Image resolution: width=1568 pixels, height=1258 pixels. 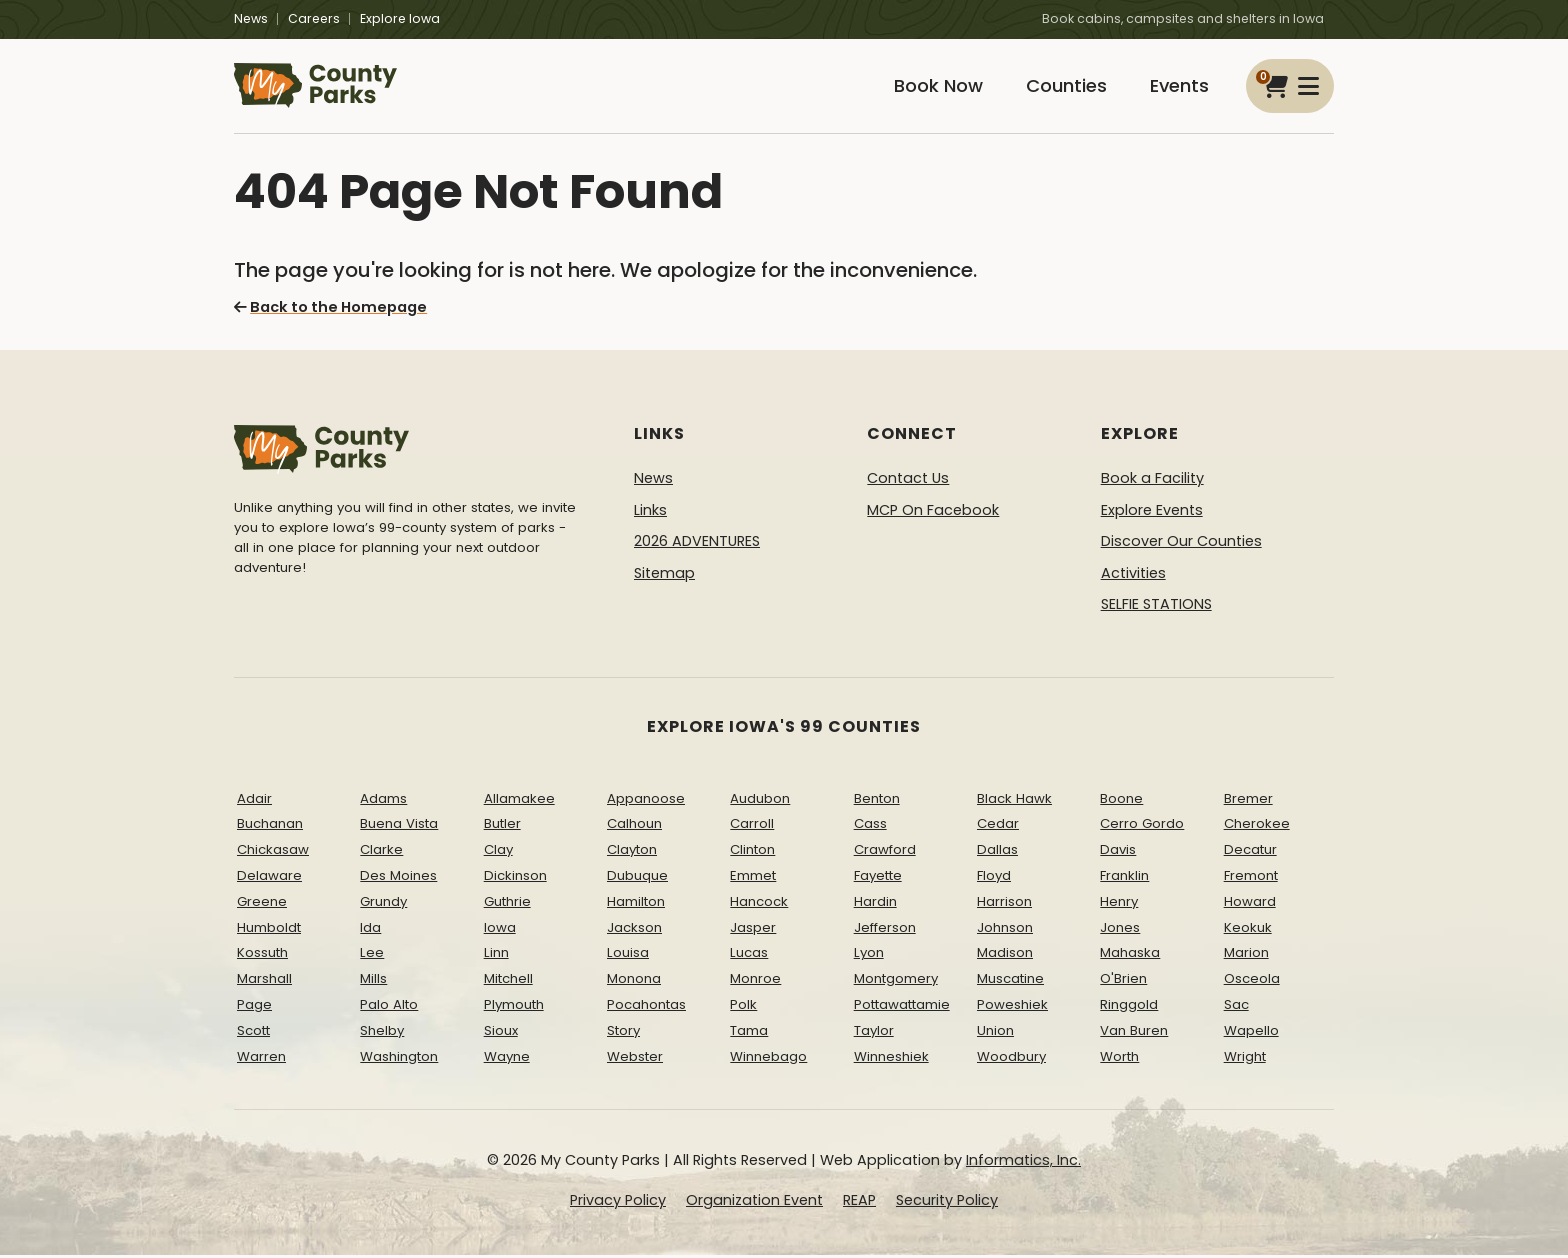 What do you see at coordinates (399, 827) in the screenshot?
I see `Buena Vista` at bounding box center [399, 827].